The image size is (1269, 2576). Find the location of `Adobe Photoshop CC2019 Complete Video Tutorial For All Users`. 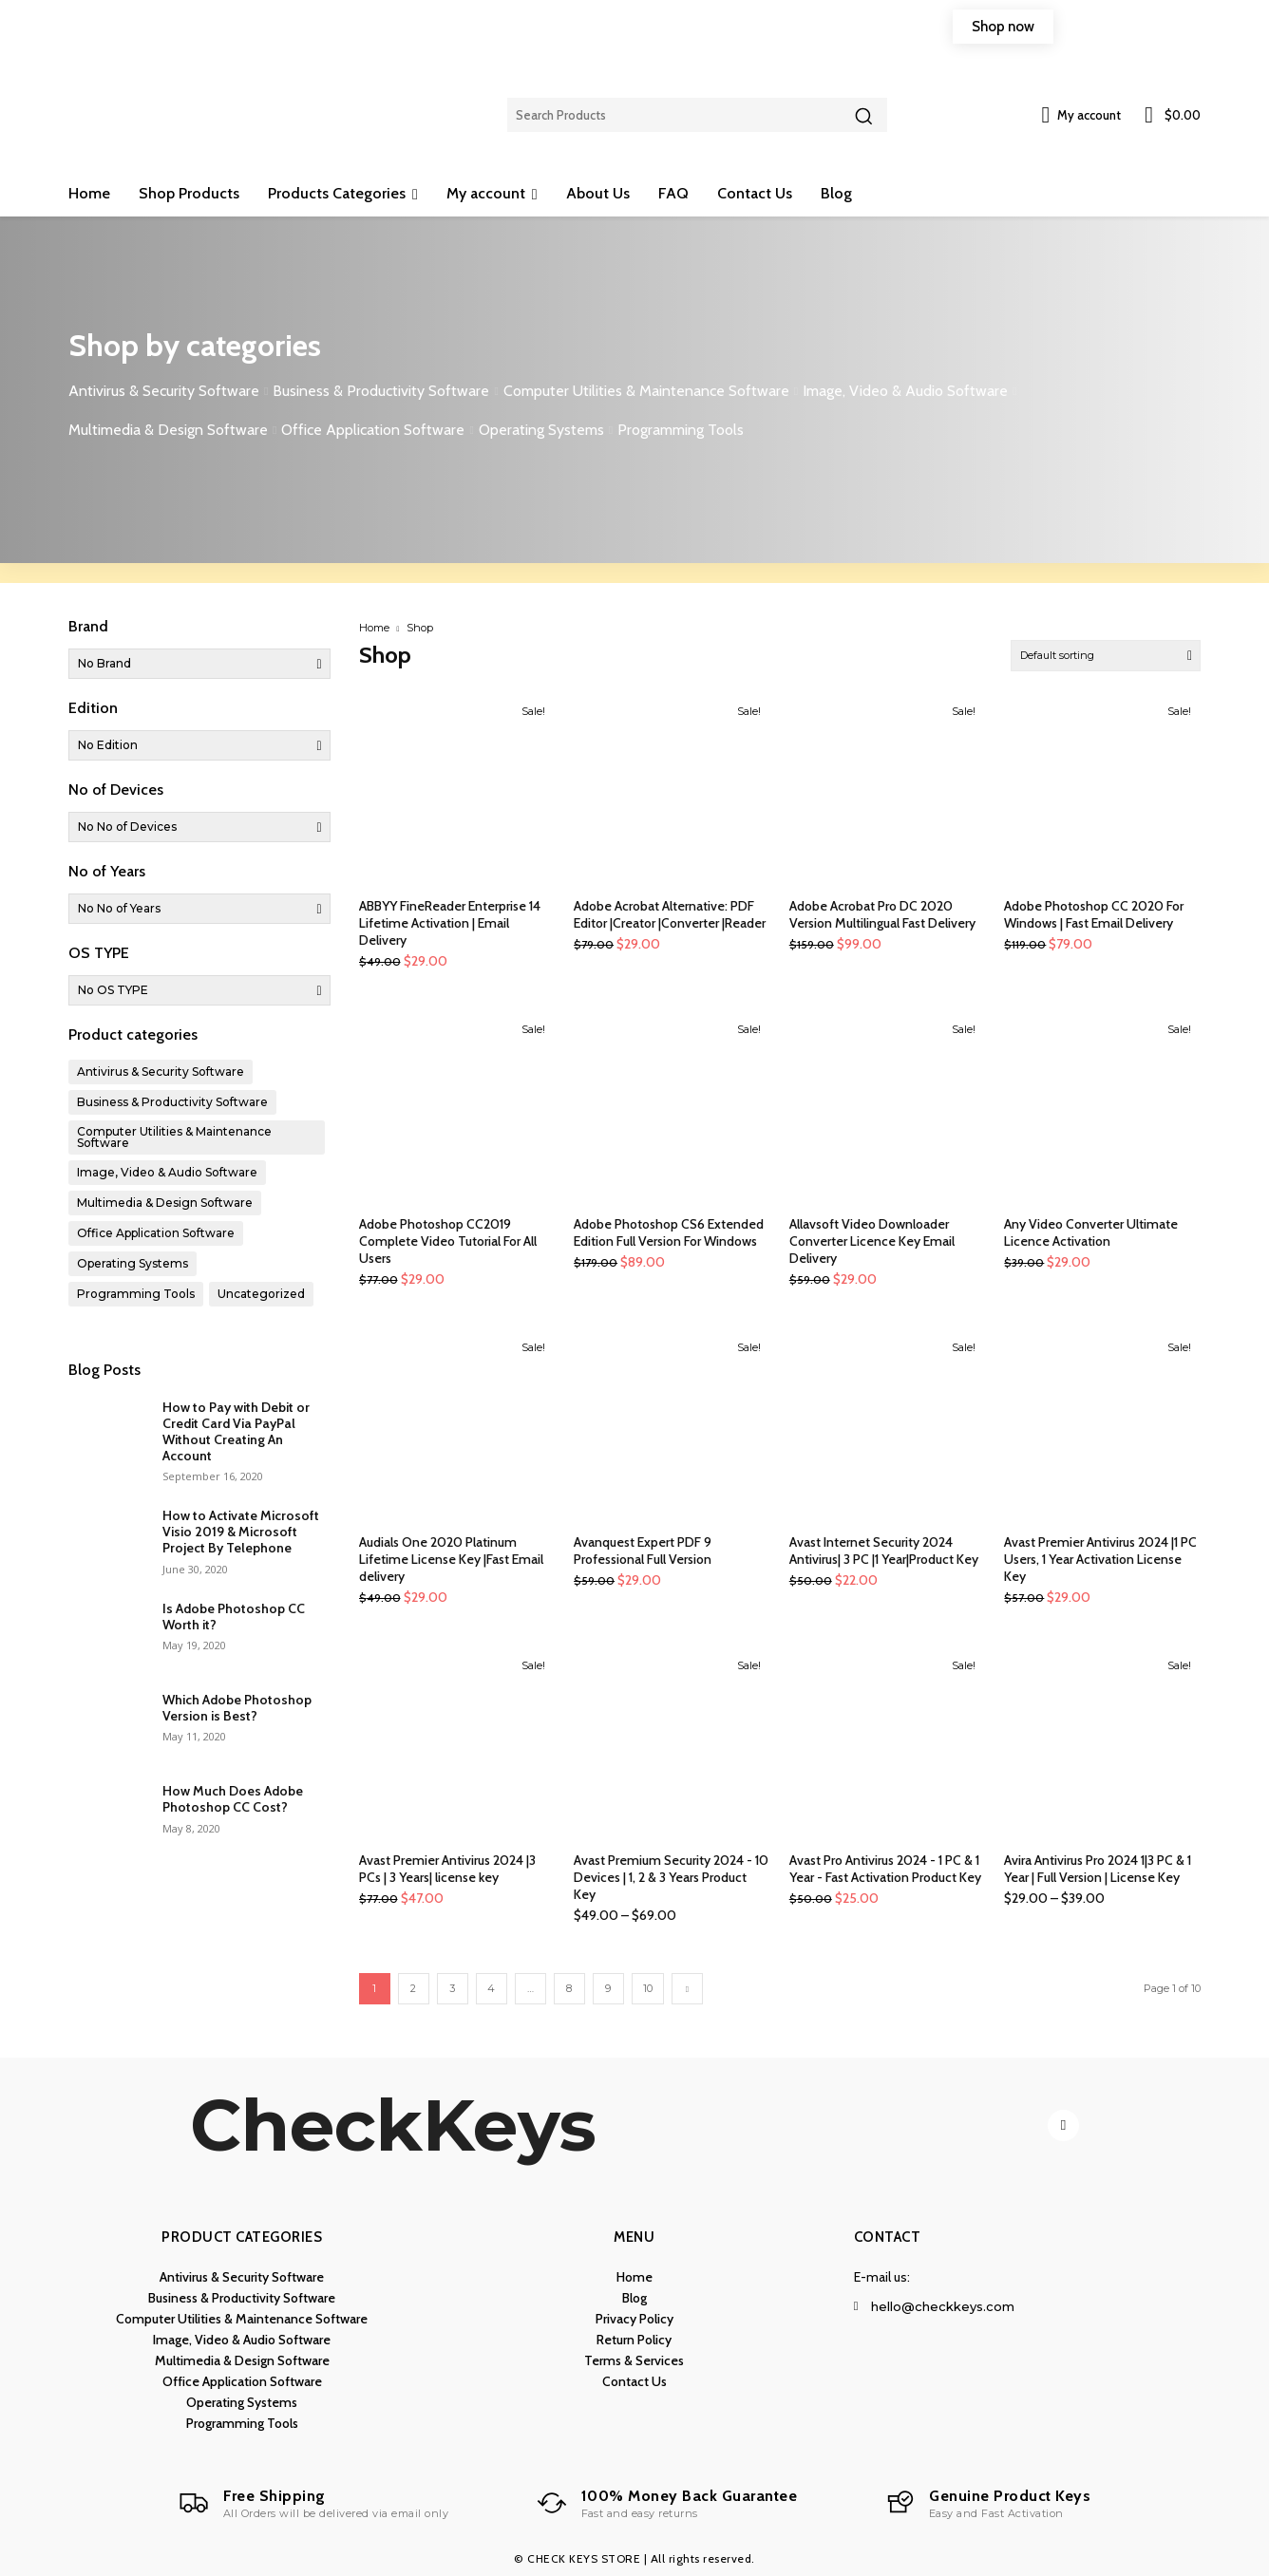

Adobe Photoshop CC2019 Complete Video Tutorial For All Users is located at coordinates (448, 1241).